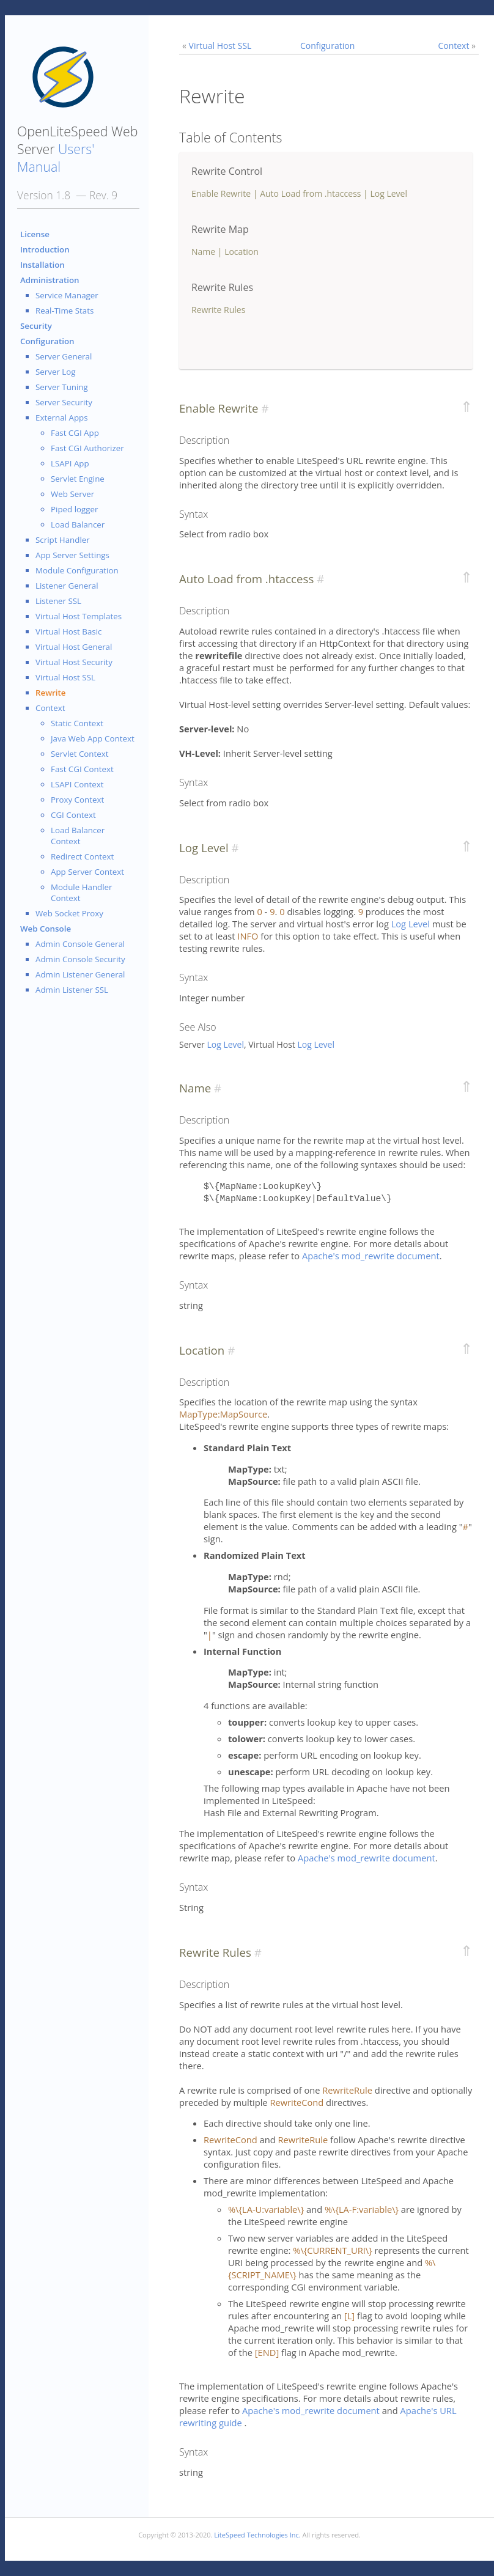 The height and width of the screenshot is (2576, 494). I want to click on Log Level, so click(388, 193).